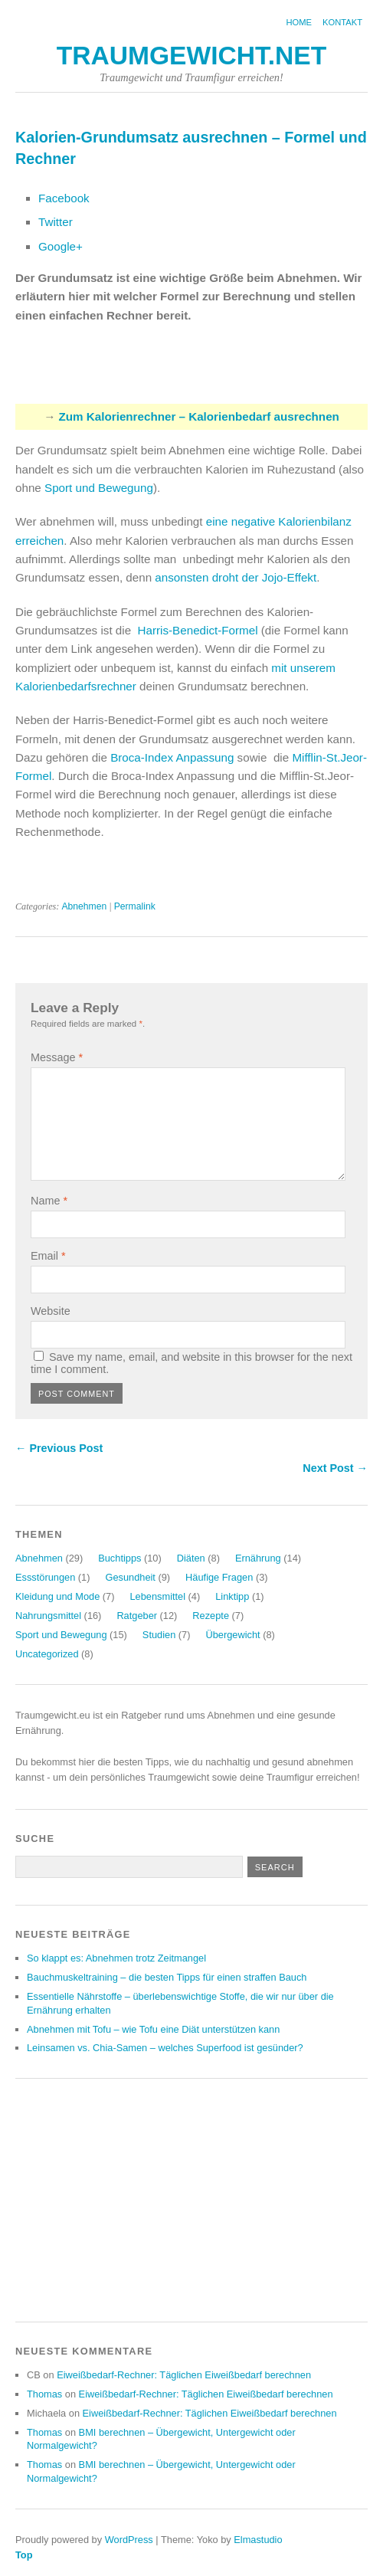 The width and height of the screenshot is (383, 2576). I want to click on Permalink, so click(134, 906).